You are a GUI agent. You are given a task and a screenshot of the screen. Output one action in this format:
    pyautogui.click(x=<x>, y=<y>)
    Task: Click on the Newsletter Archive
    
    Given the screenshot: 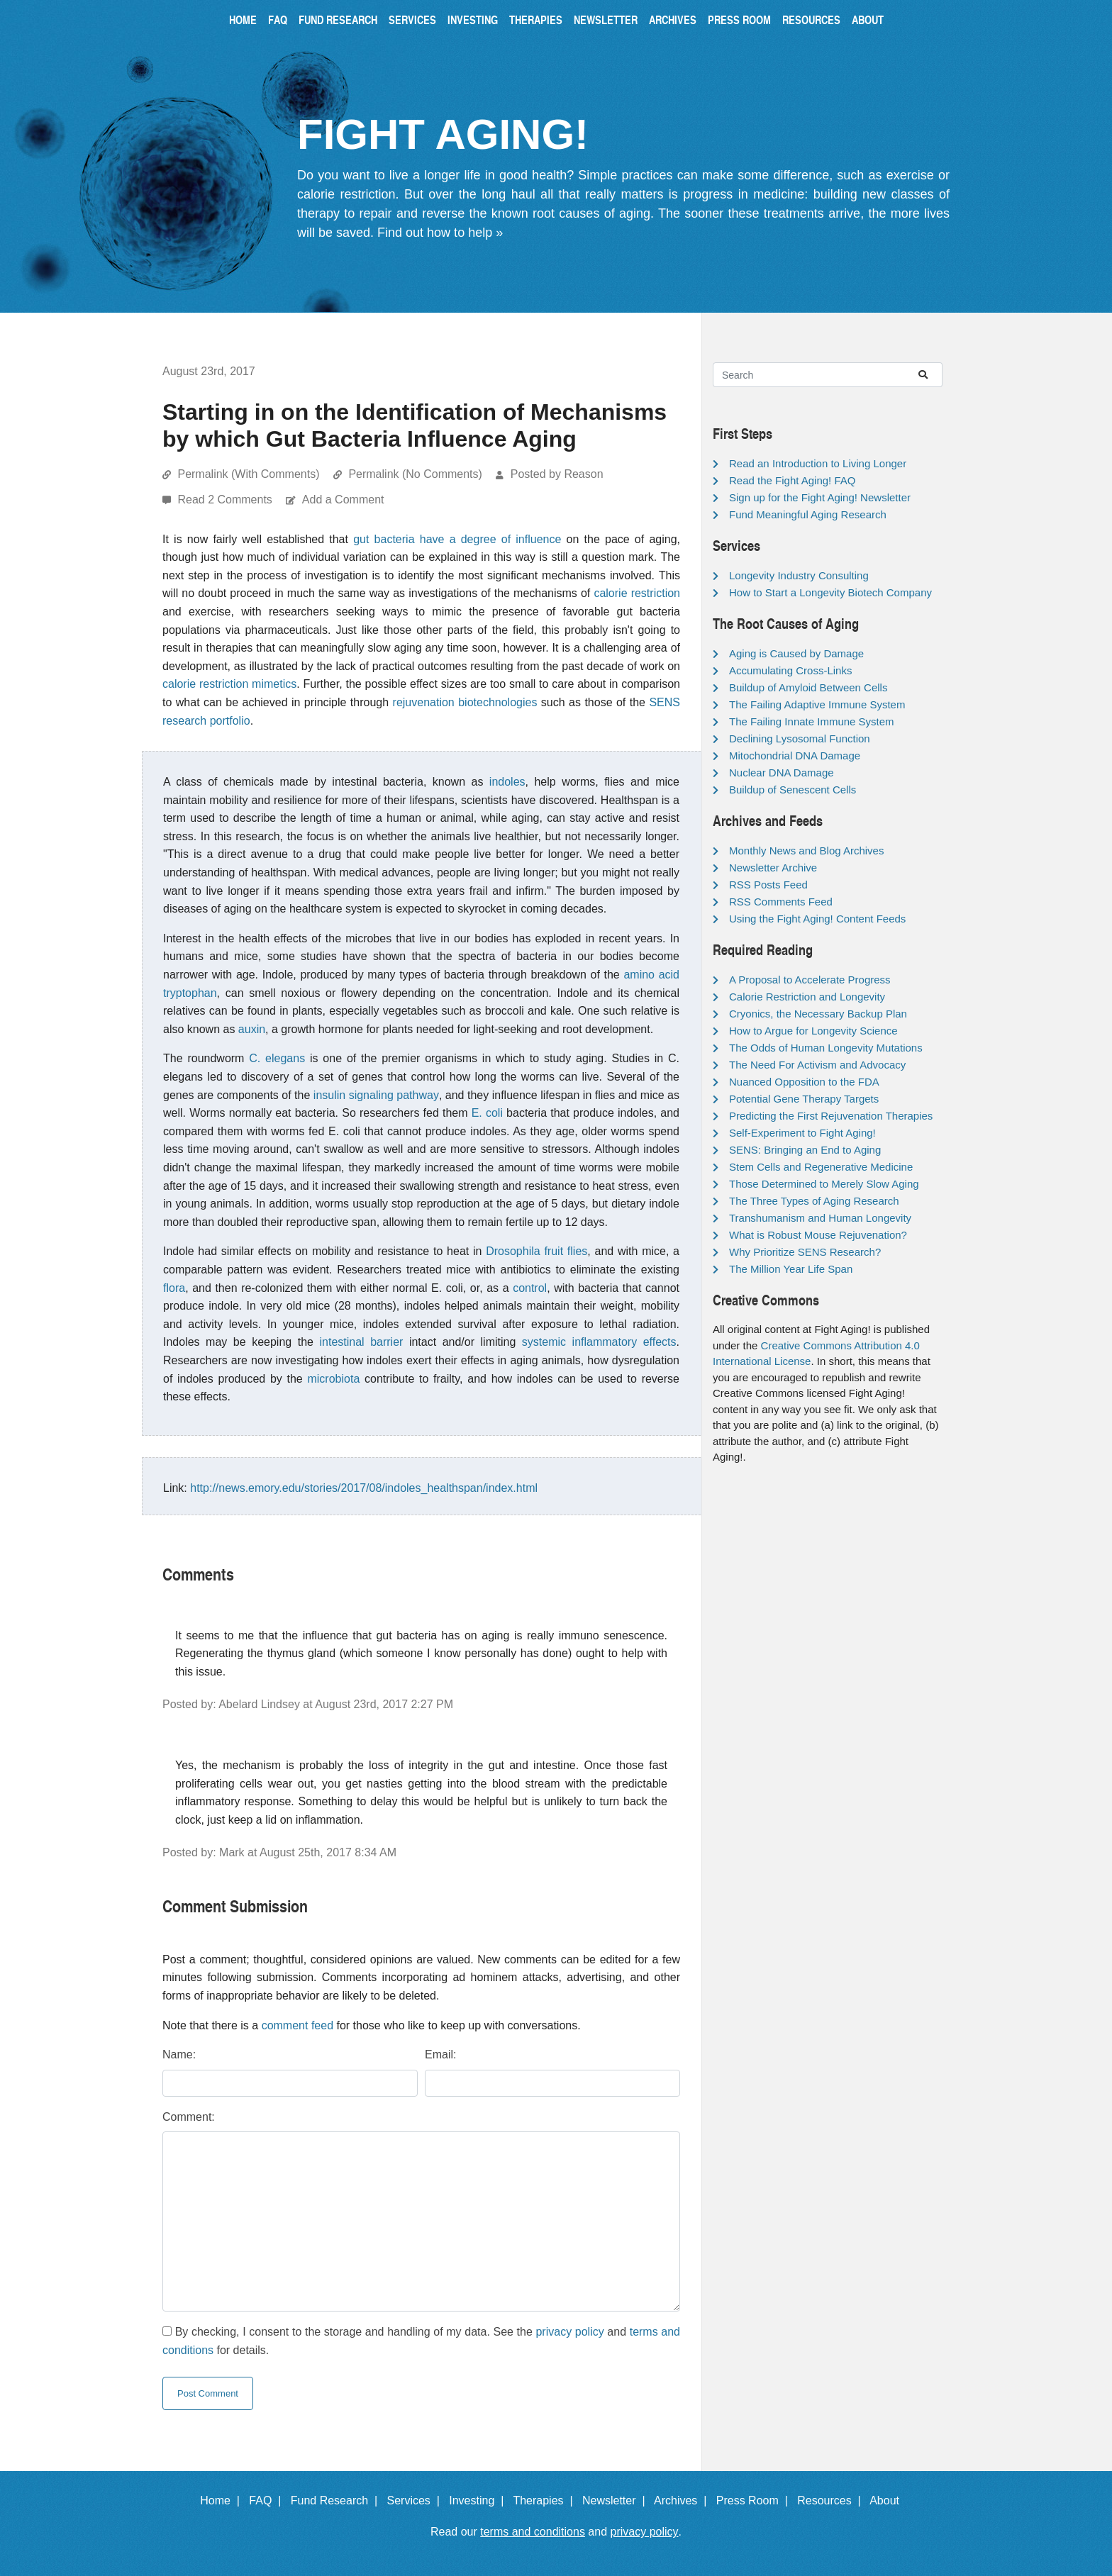 What is the action you would take?
    pyautogui.click(x=773, y=868)
    